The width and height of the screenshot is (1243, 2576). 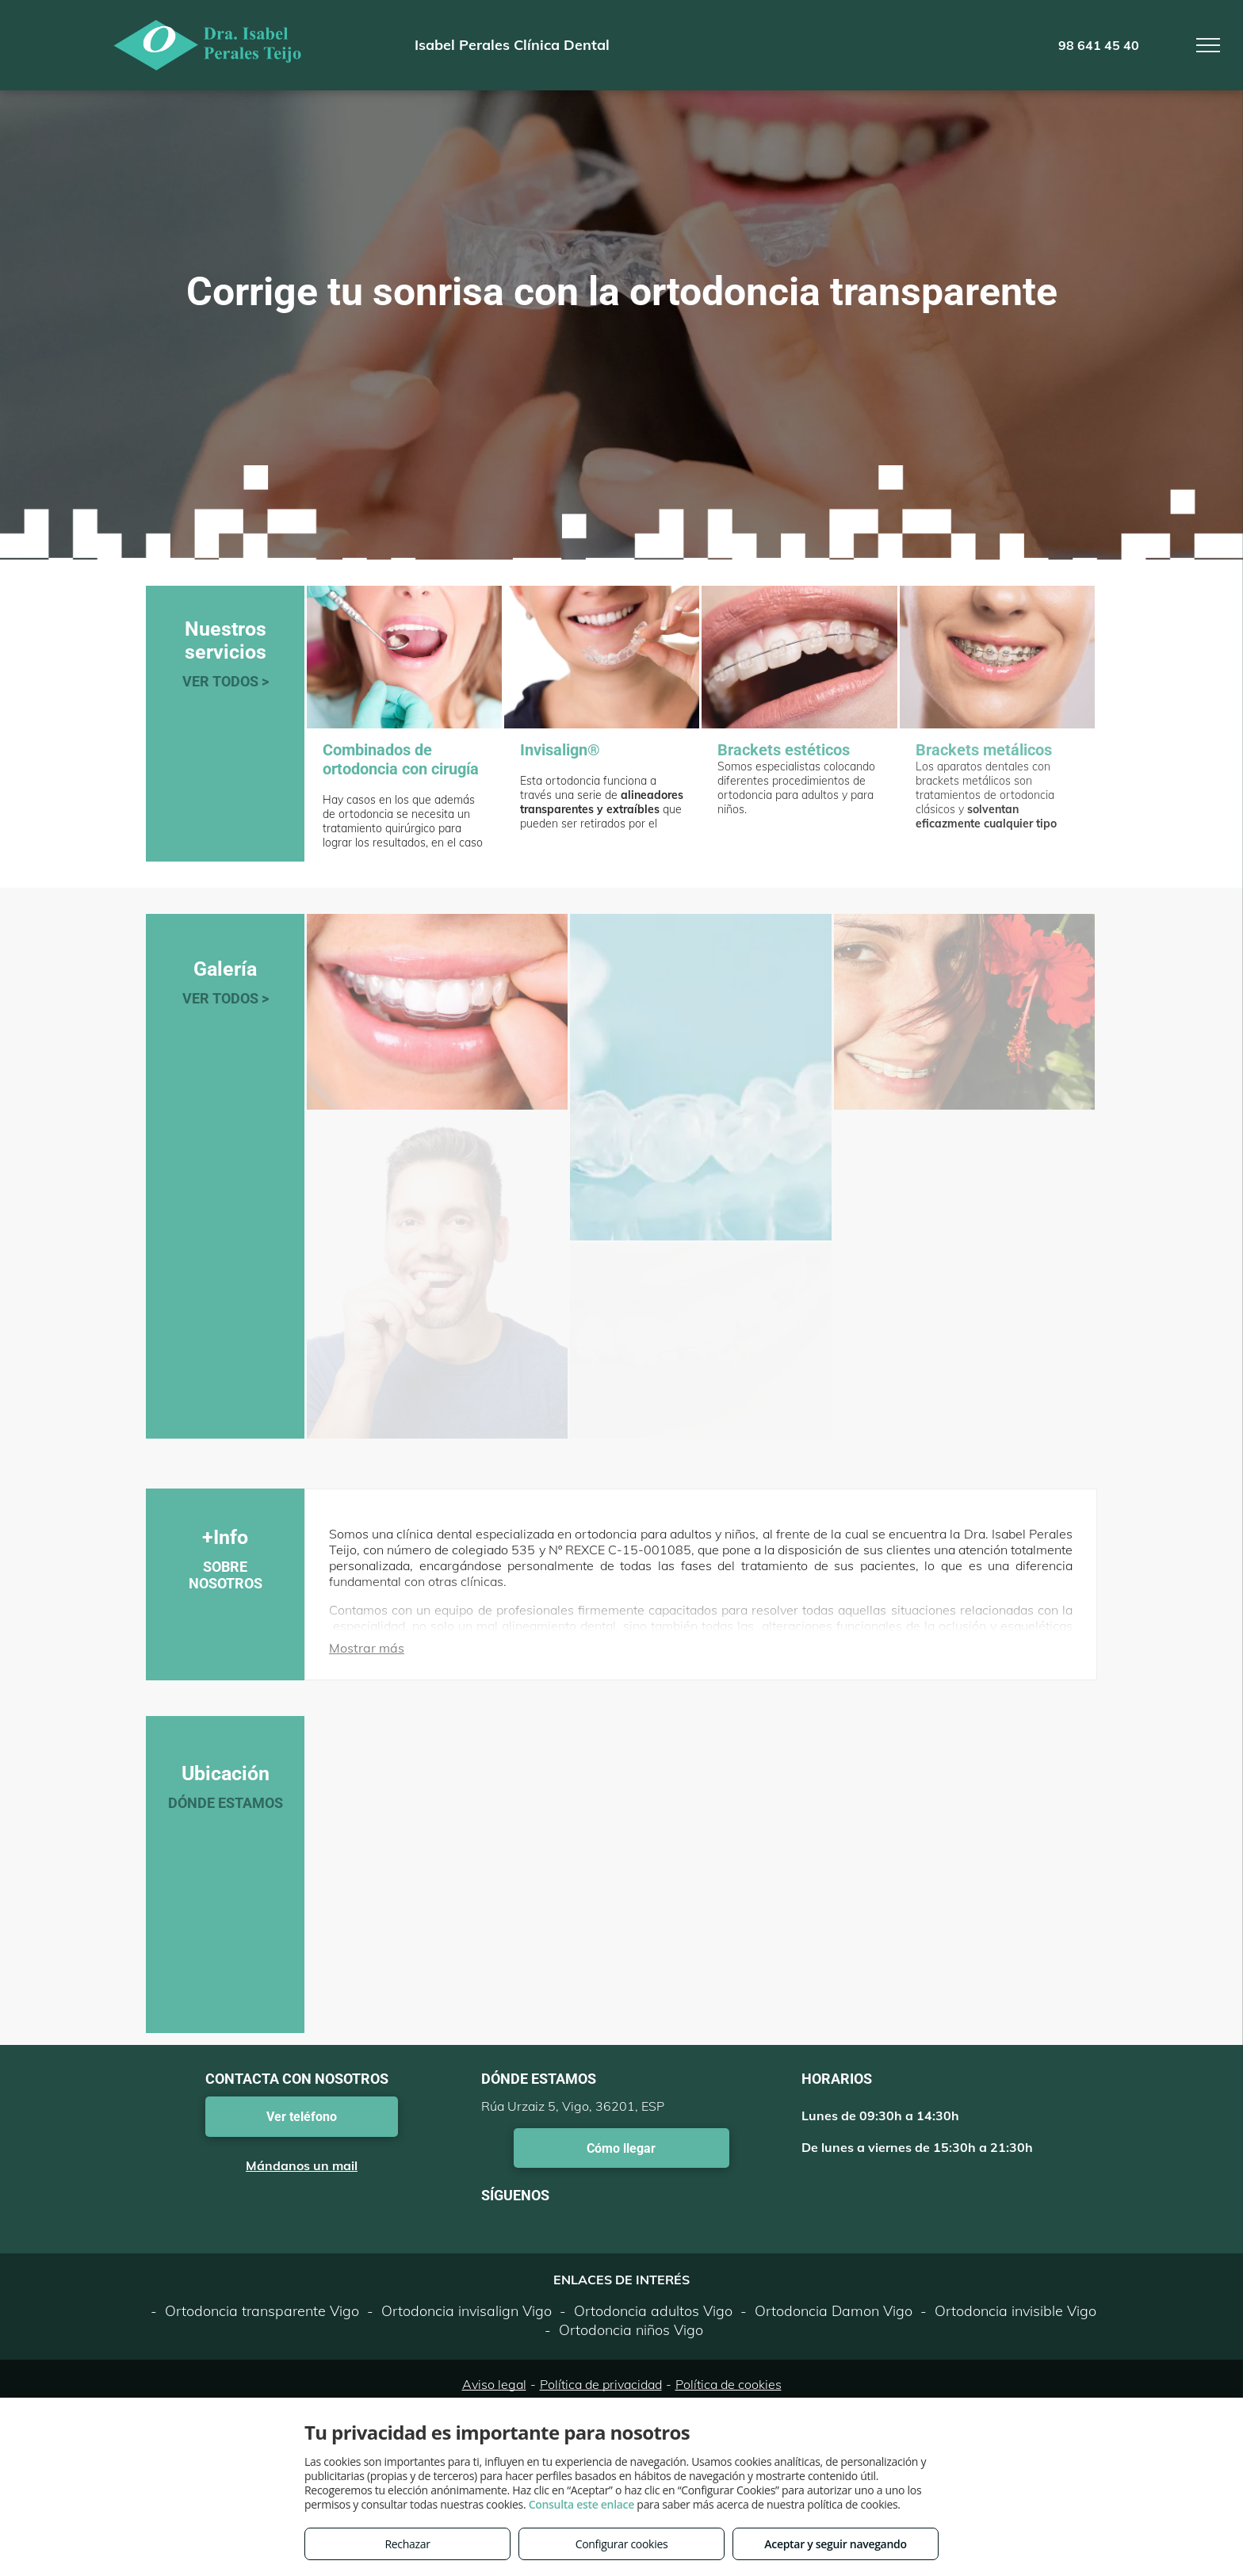 What do you see at coordinates (835, 2543) in the screenshot?
I see `Aceptar y seguir navegando` at bounding box center [835, 2543].